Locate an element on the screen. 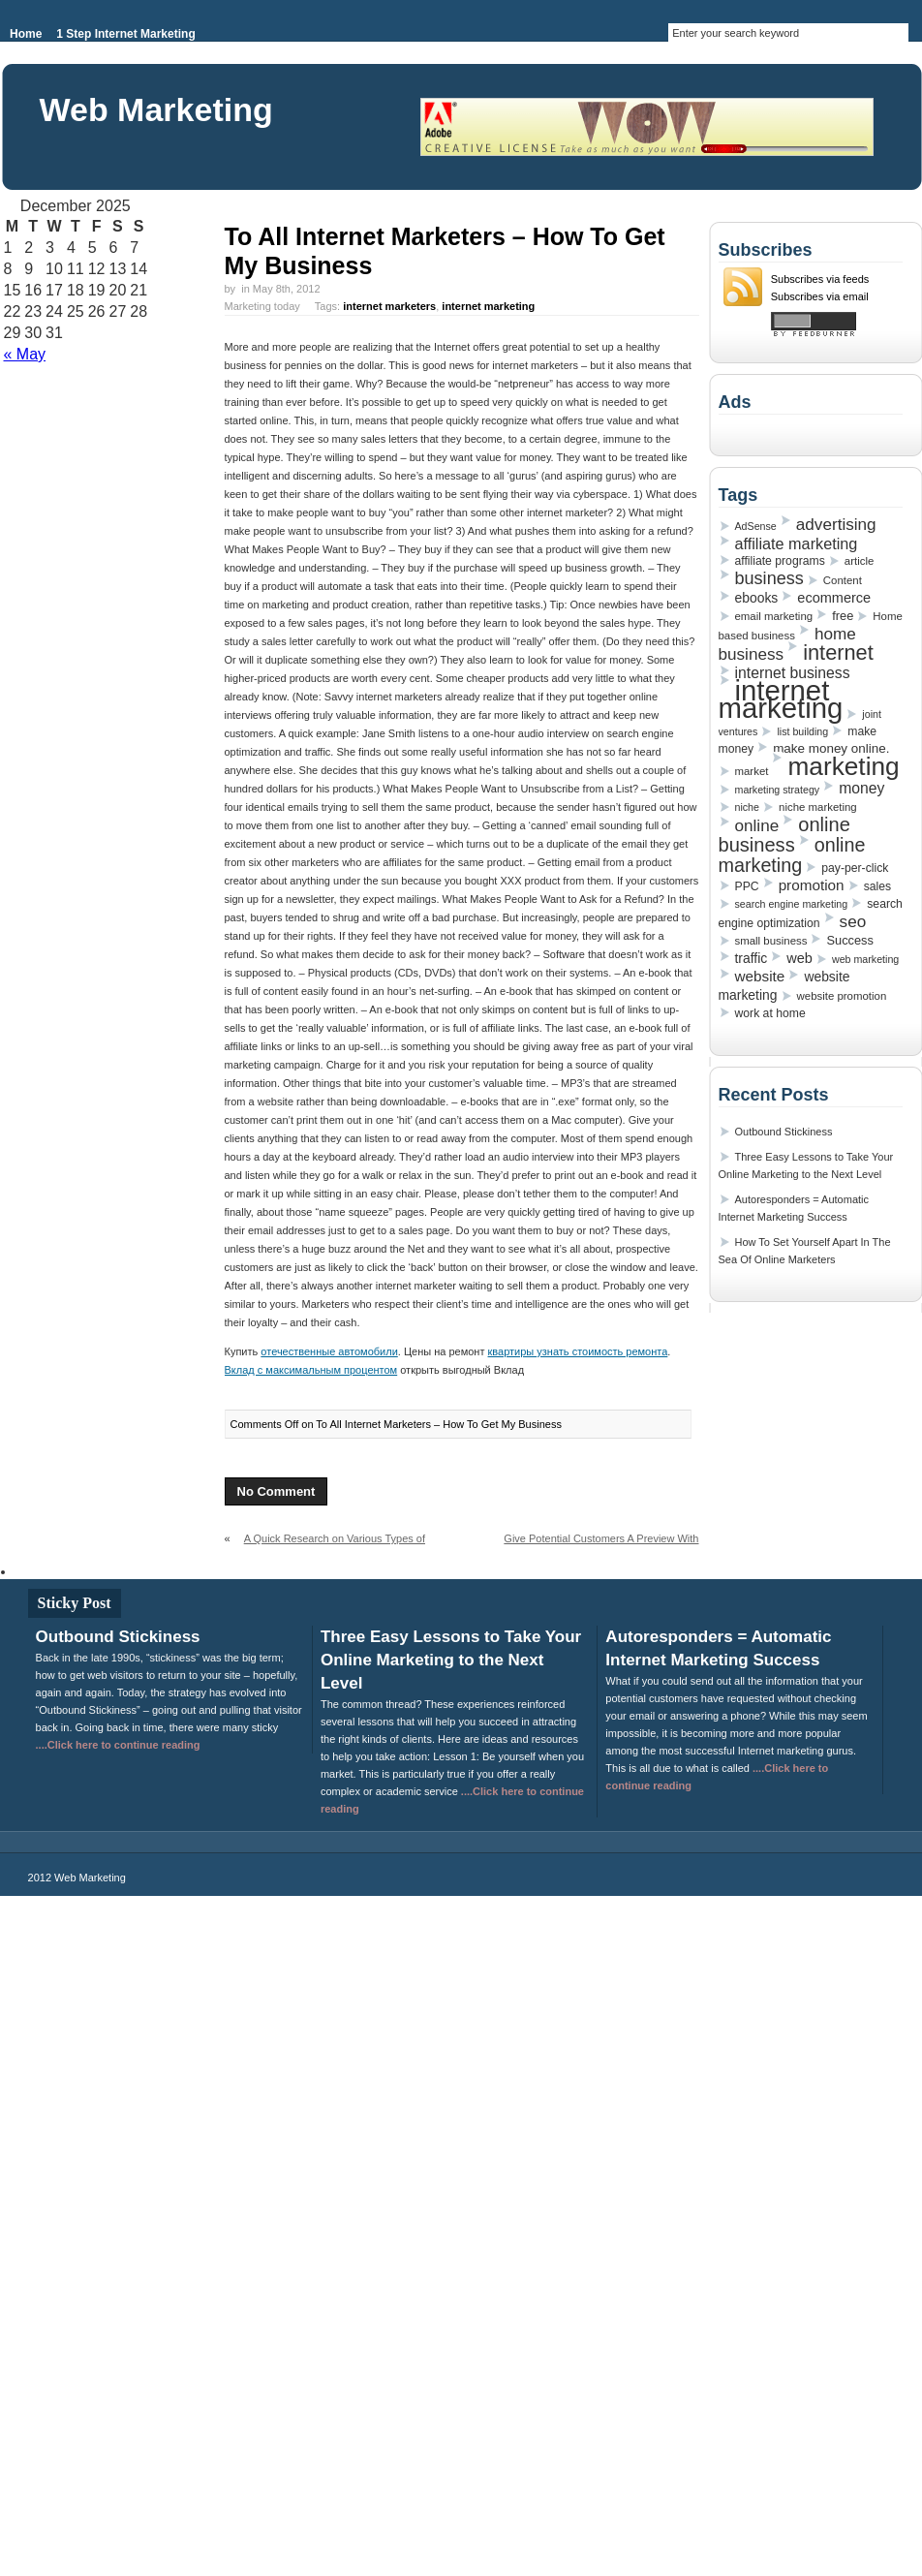 The width and height of the screenshot is (922, 2576). affiliate marketing is located at coordinates (796, 543).